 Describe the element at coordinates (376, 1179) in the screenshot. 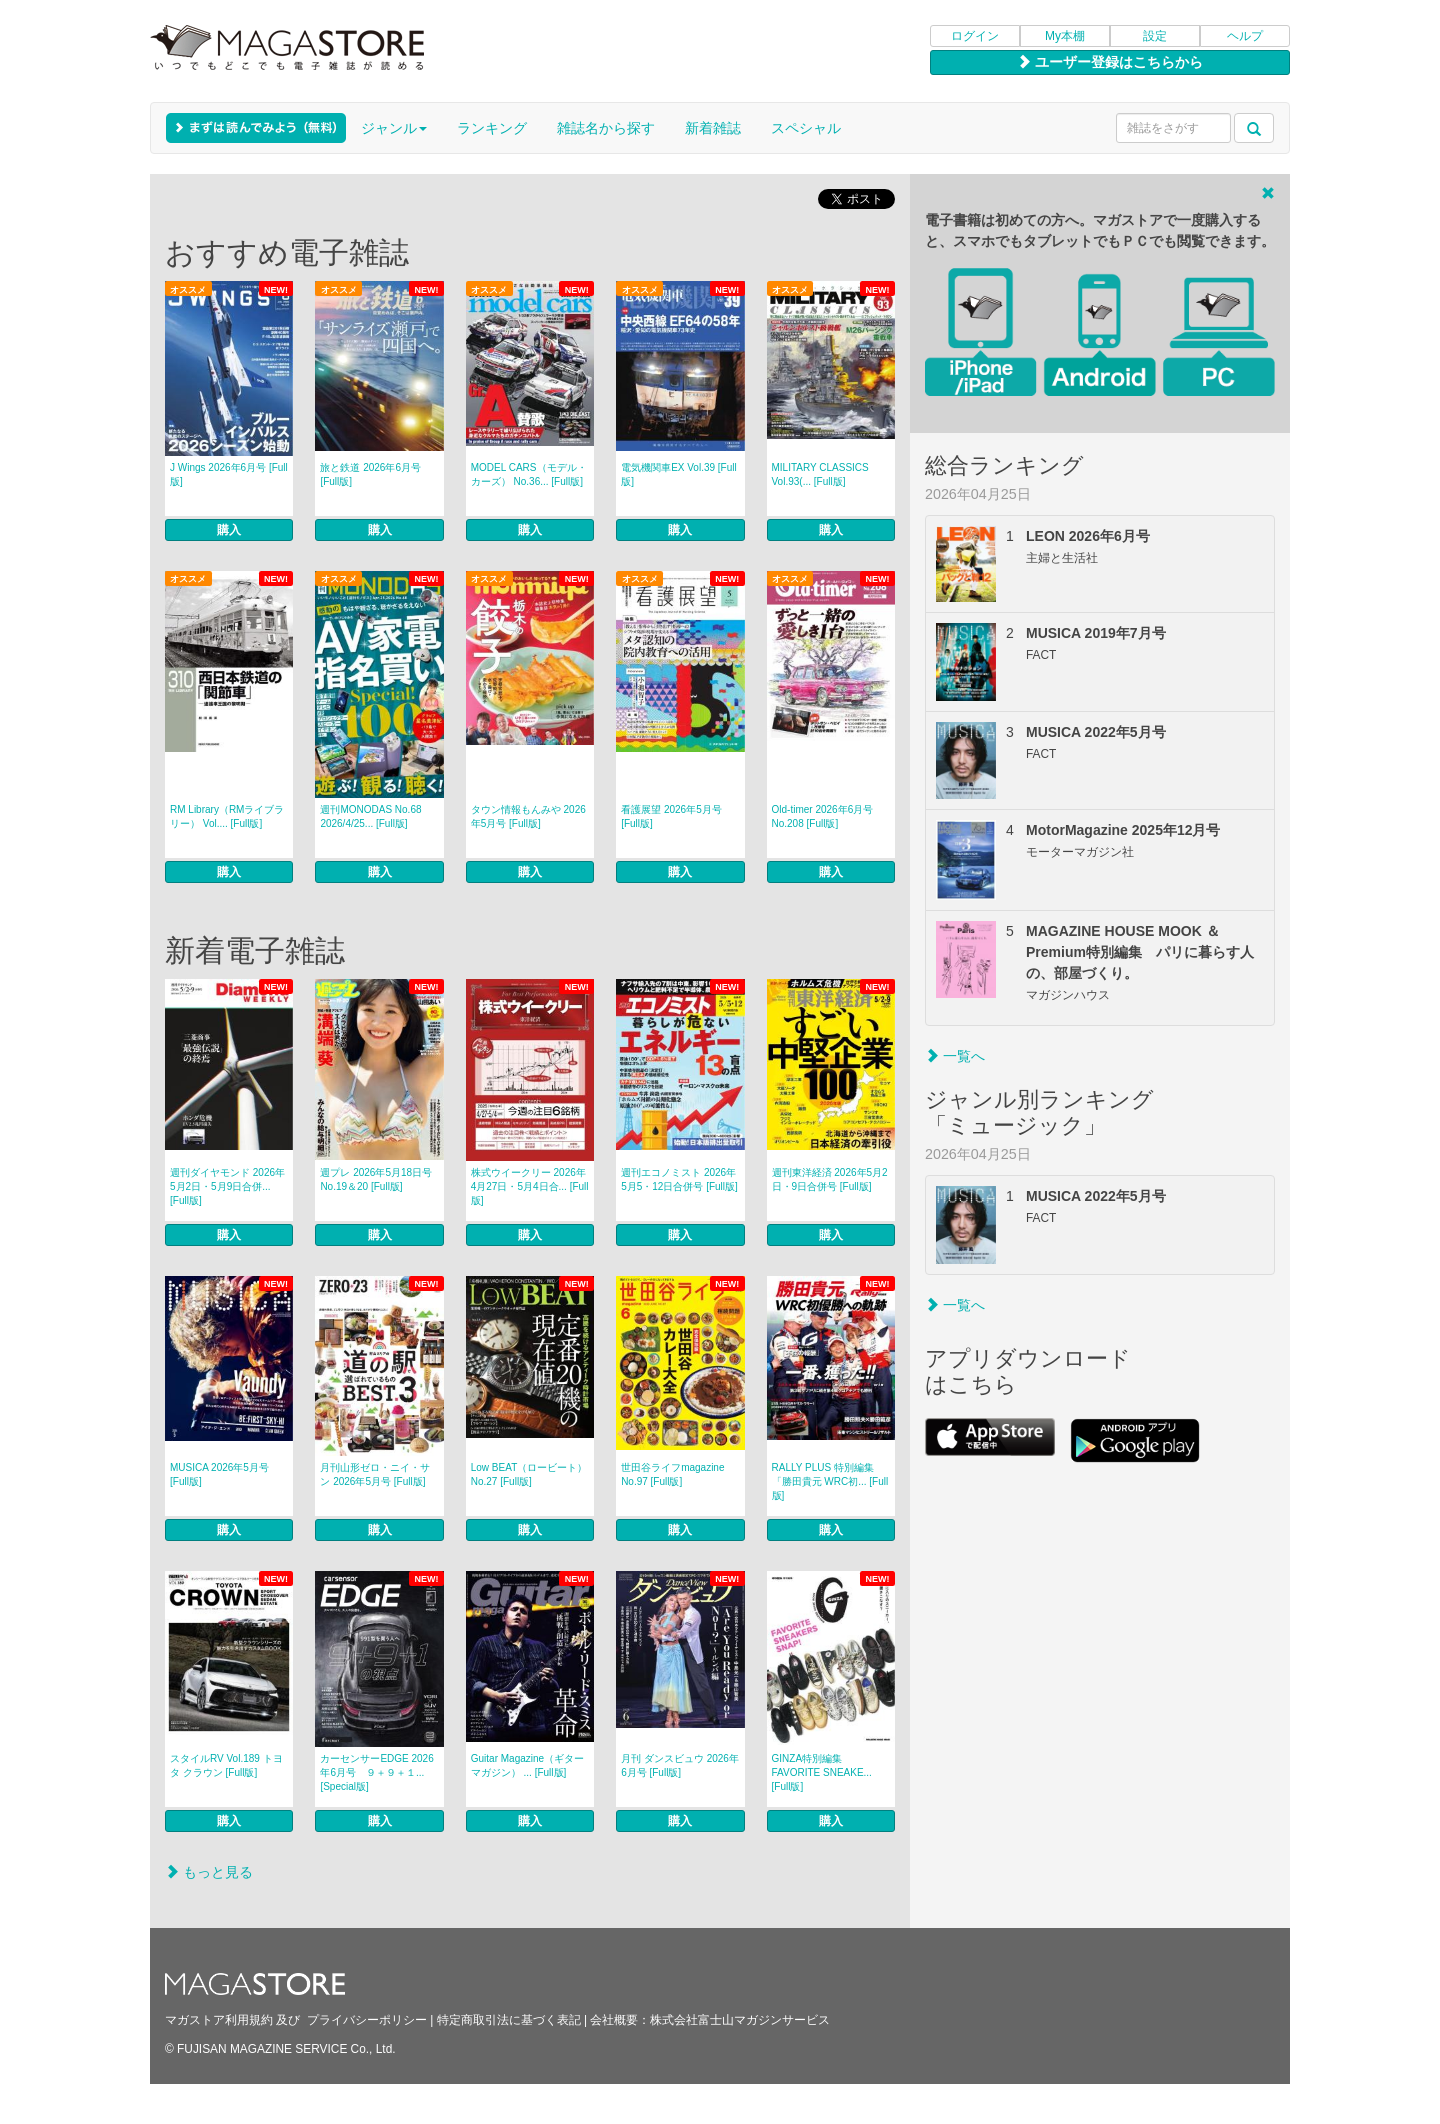

I see `週プレ 2026年5月18日号No.19＆20 [Full版]` at that location.